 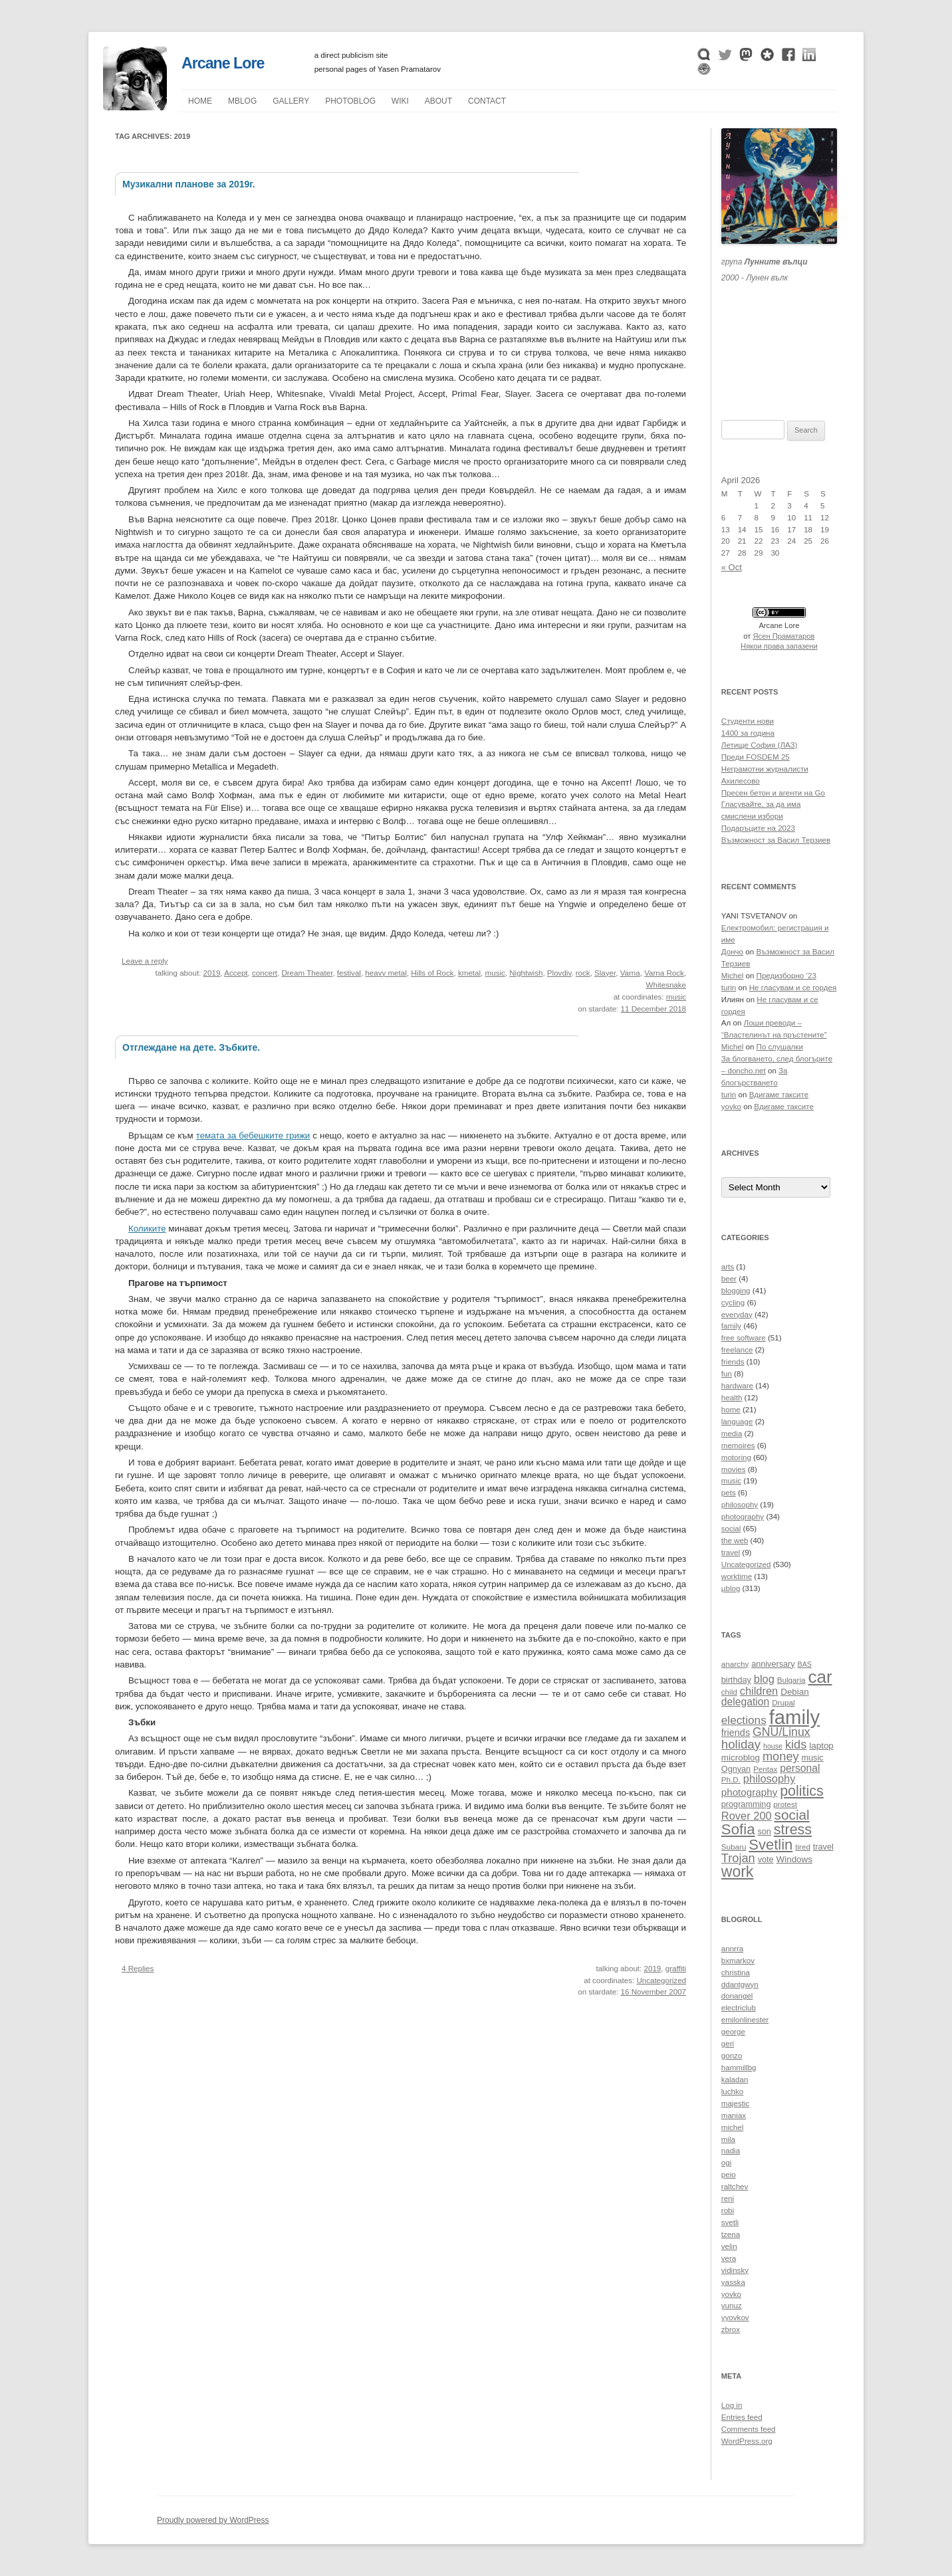 I want to click on Дончо, so click(x=732, y=952).